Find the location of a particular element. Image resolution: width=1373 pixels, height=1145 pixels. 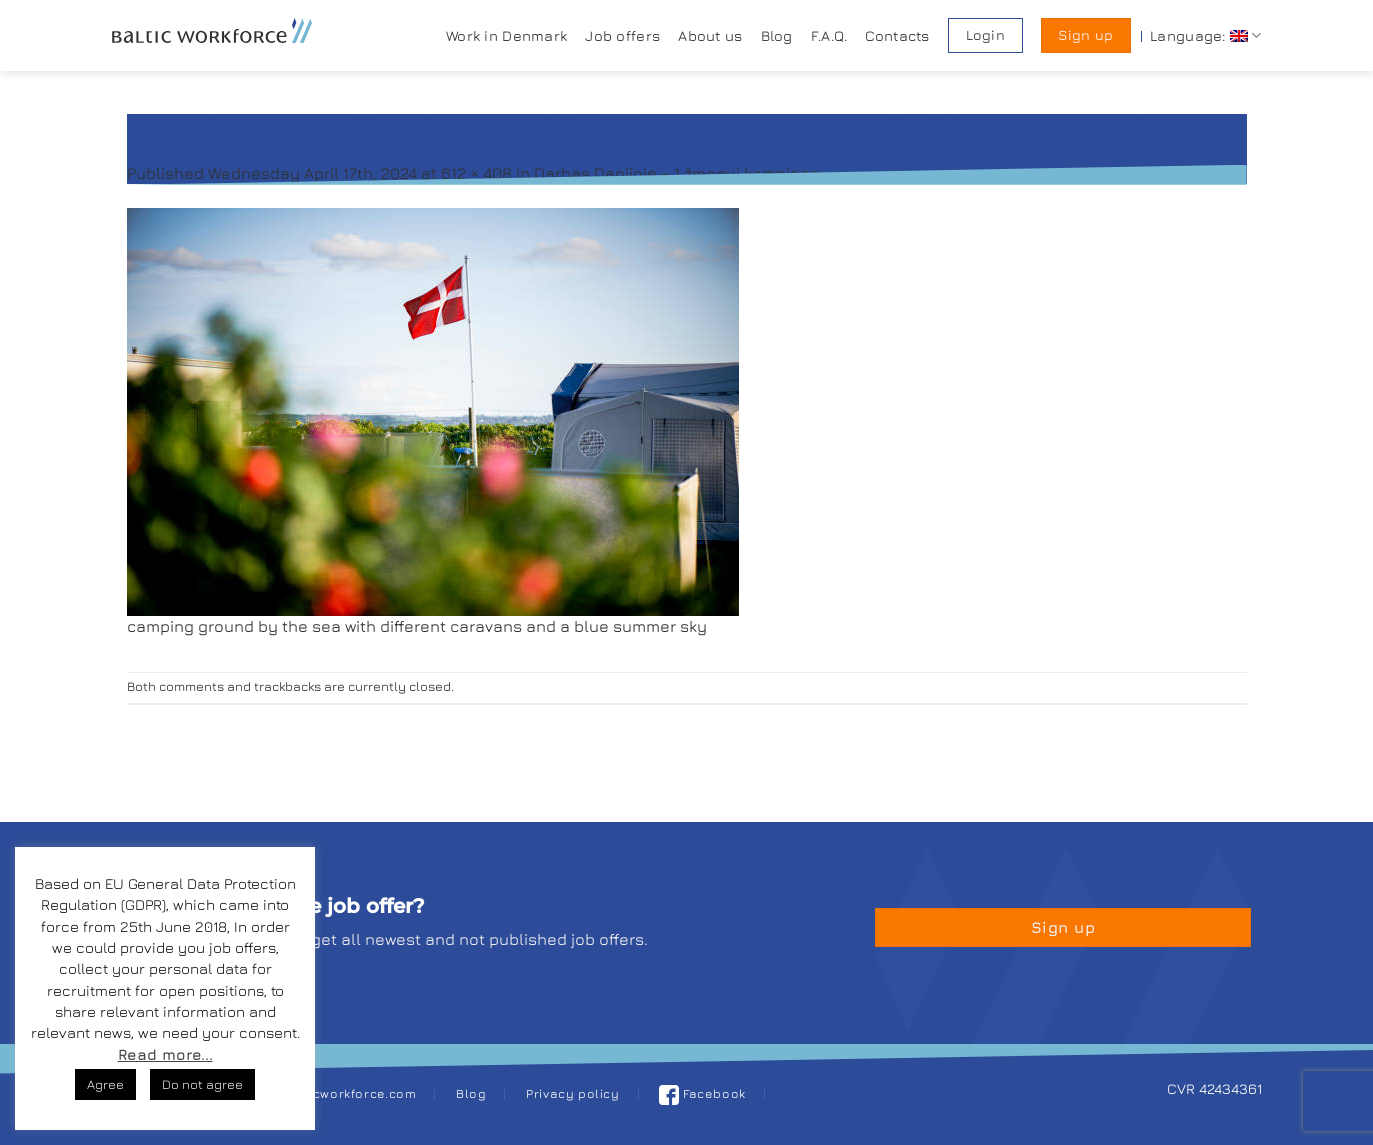

Job offers is located at coordinates (622, 35).